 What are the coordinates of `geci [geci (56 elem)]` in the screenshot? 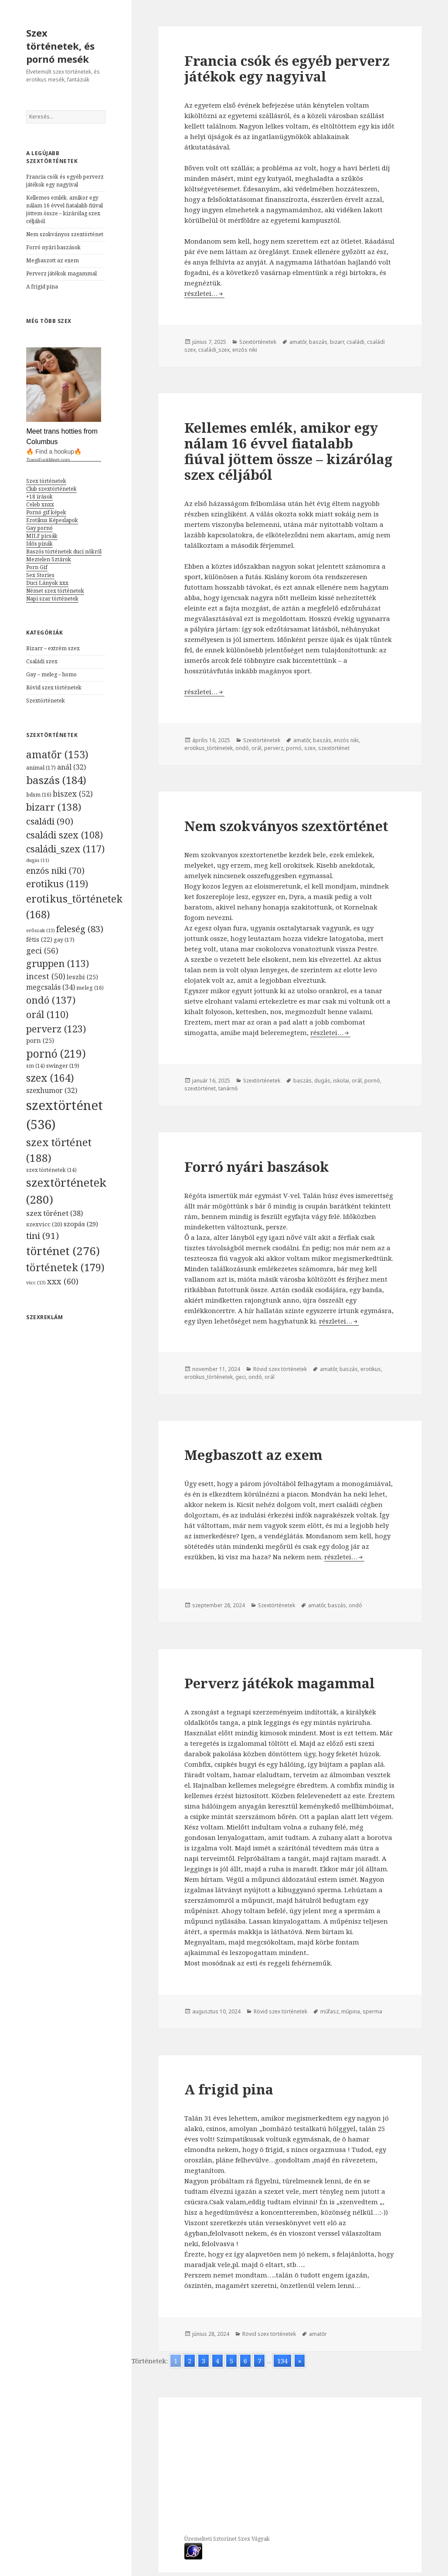 It's located at (42, 950).